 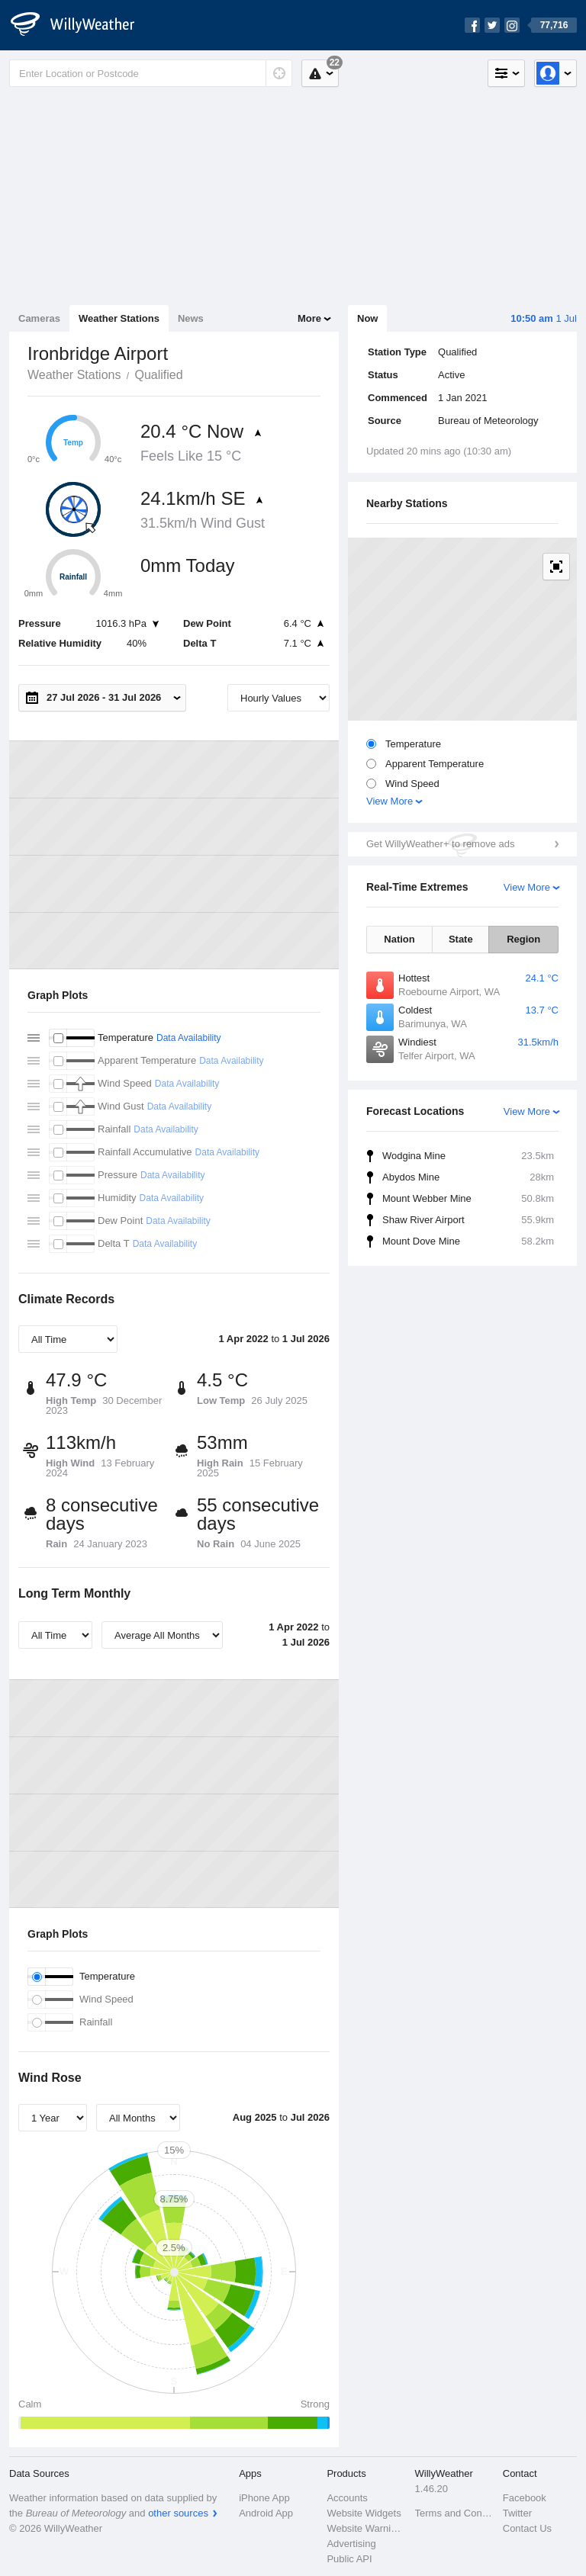 I want to click on Website Warnings, so click(x=366, y=2528).